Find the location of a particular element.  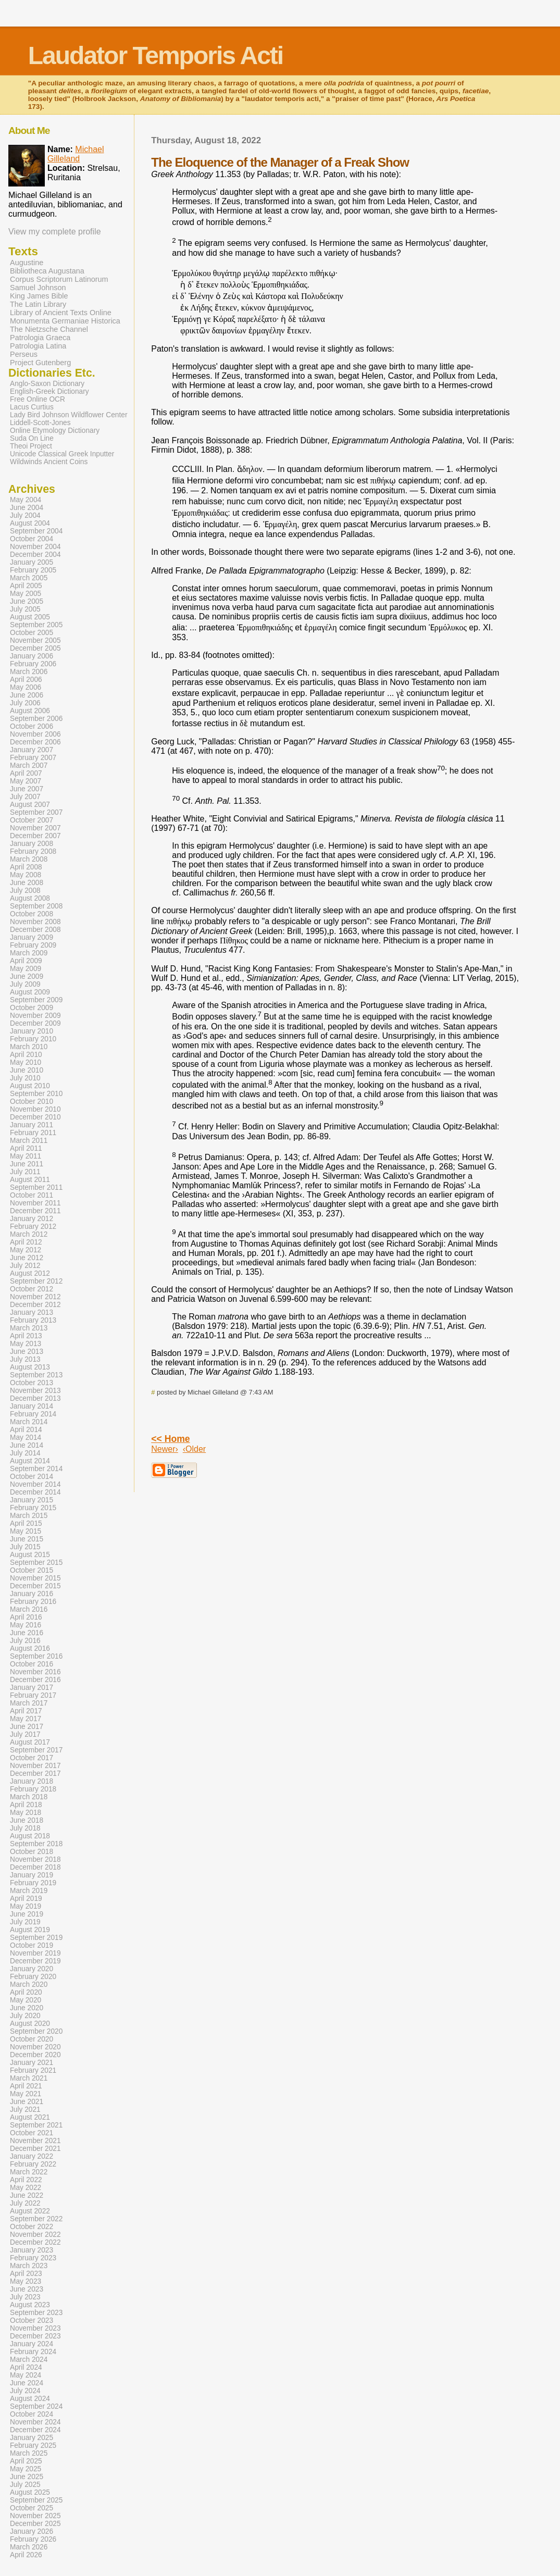

May 2011 is located at coordinates (25, 1156).